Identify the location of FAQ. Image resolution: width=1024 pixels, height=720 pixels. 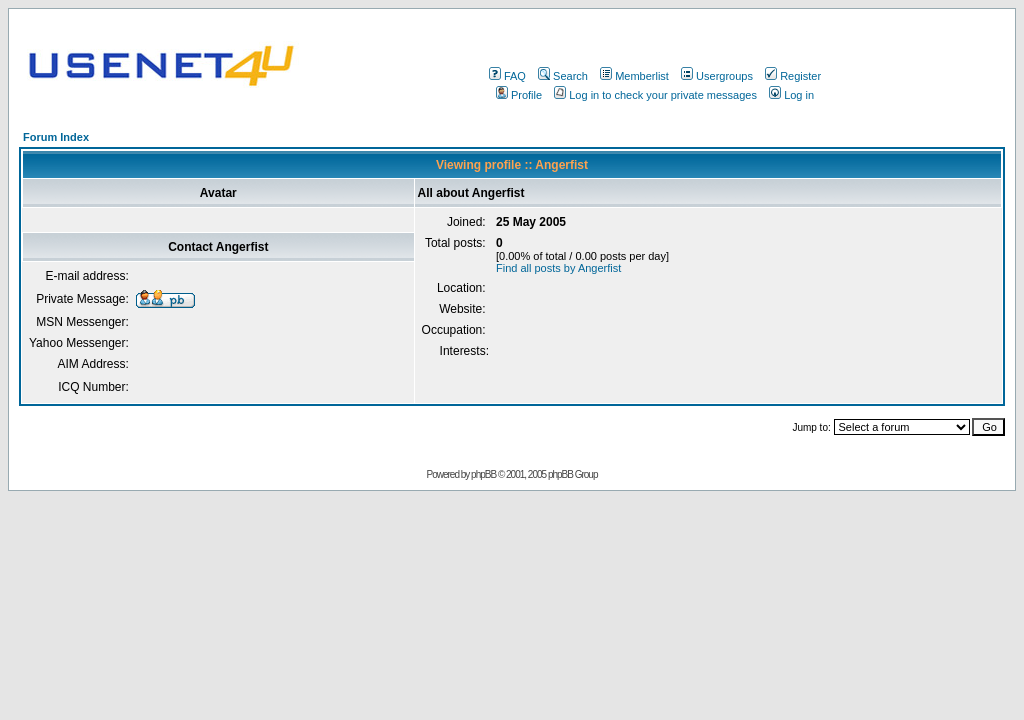
(507, 76).